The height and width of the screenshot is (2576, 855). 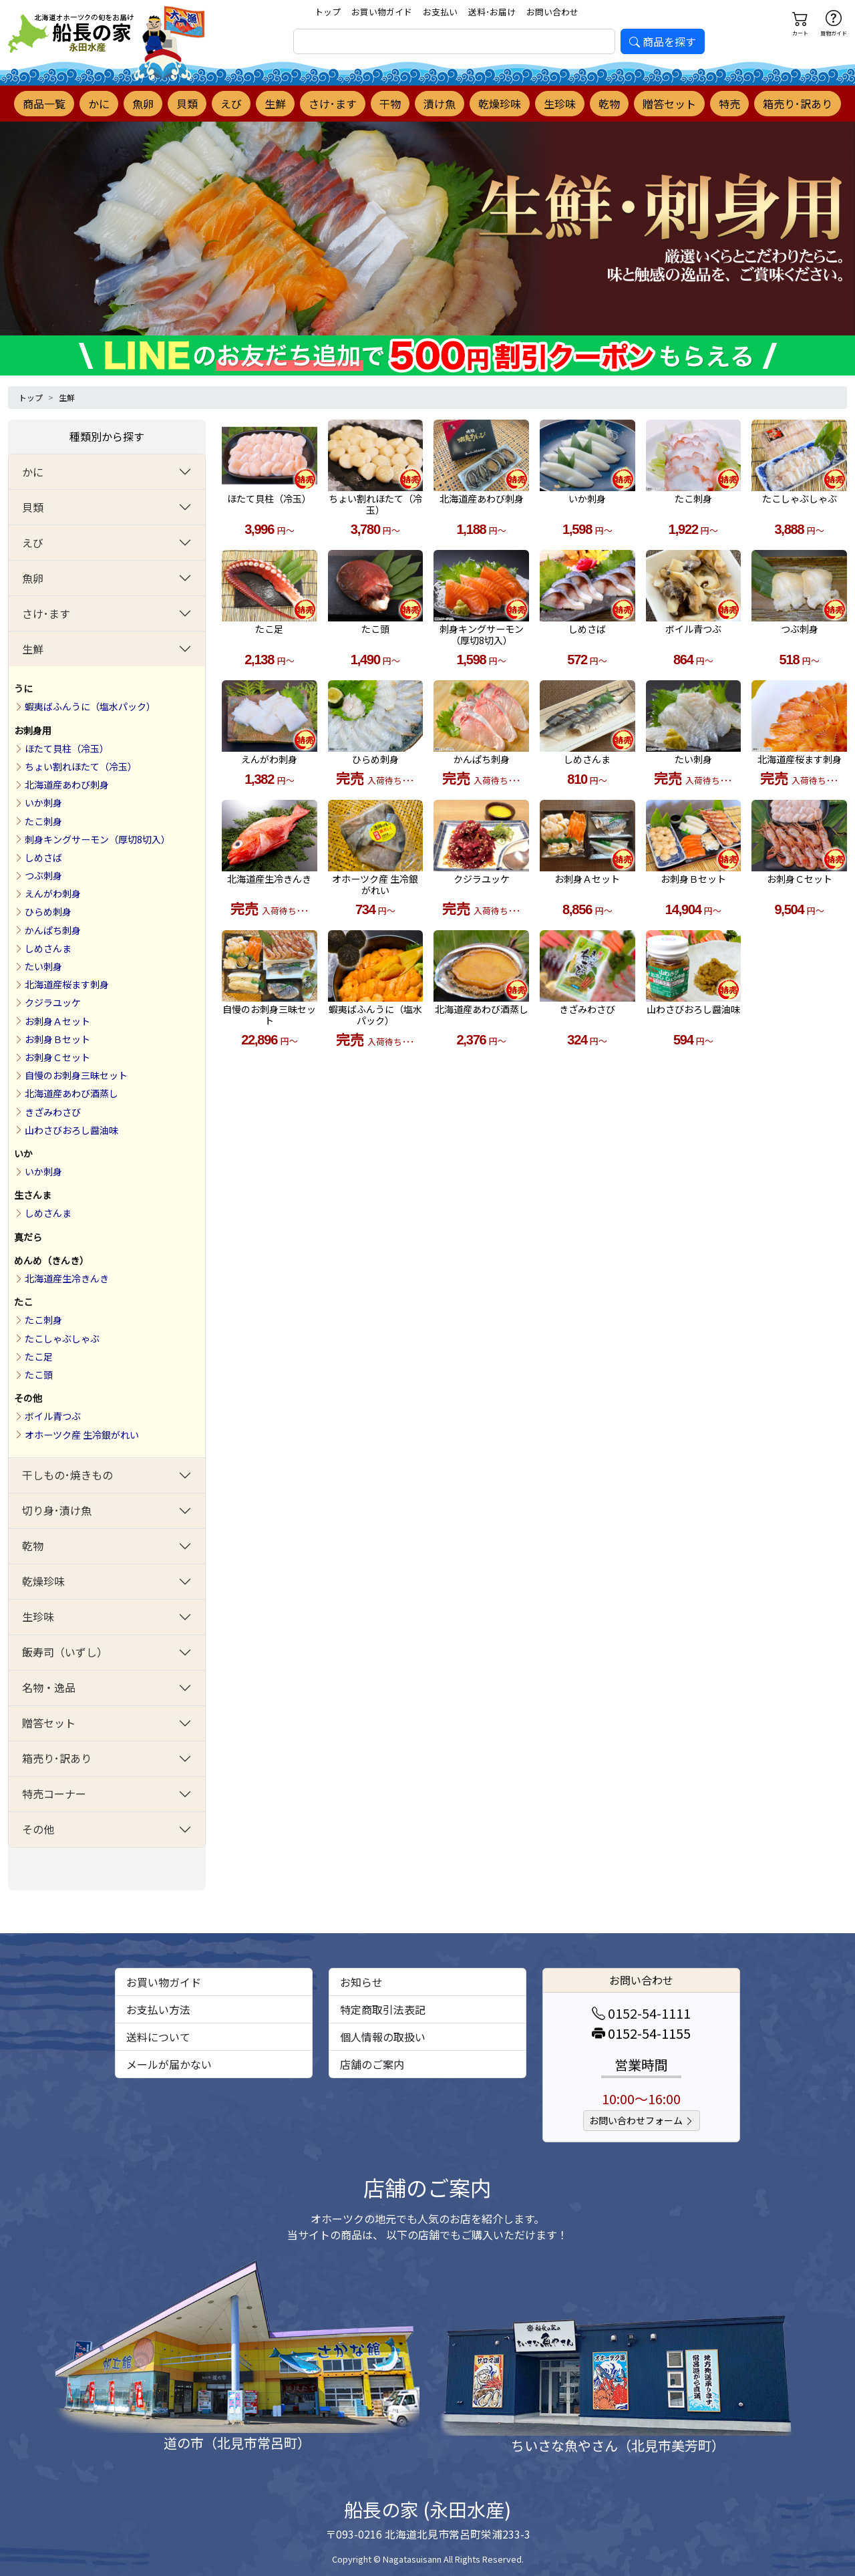 What do you see at coordinates (39, 1356) in the screenshot?
I see `たこ足` at bounding box center [39, 1356].